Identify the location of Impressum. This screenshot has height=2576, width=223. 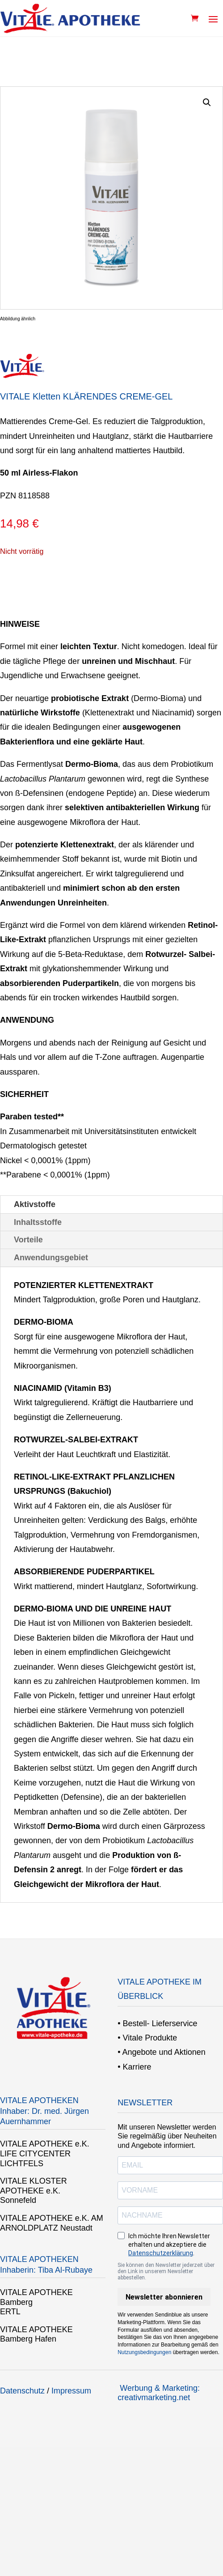
(71, 2390).